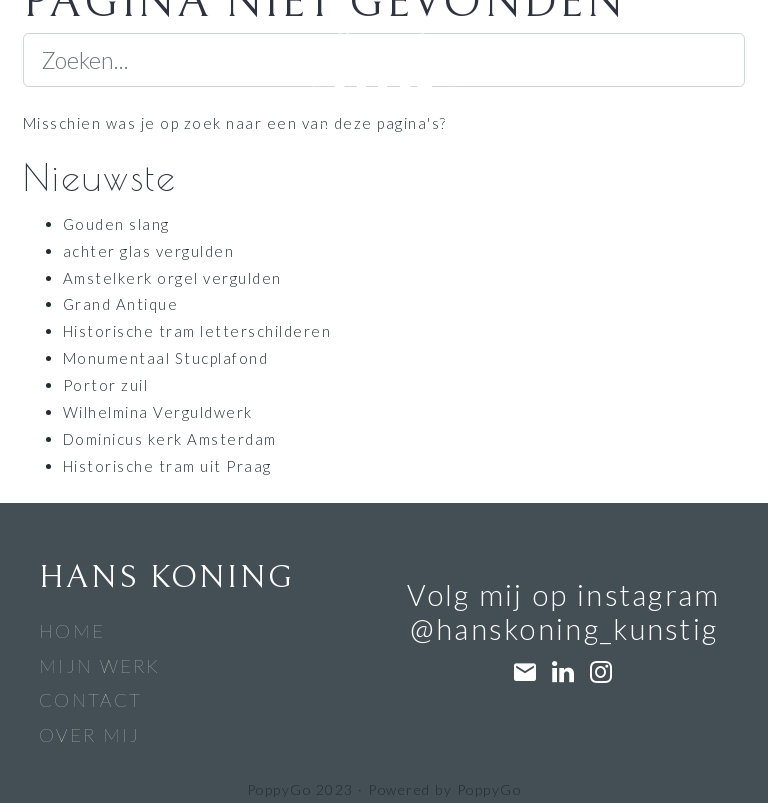 This screenshot has height=803, width=768. Describe the element at coordinates (167, 466) in the screenshot. I see `Historische tram uit Praag` at that location.